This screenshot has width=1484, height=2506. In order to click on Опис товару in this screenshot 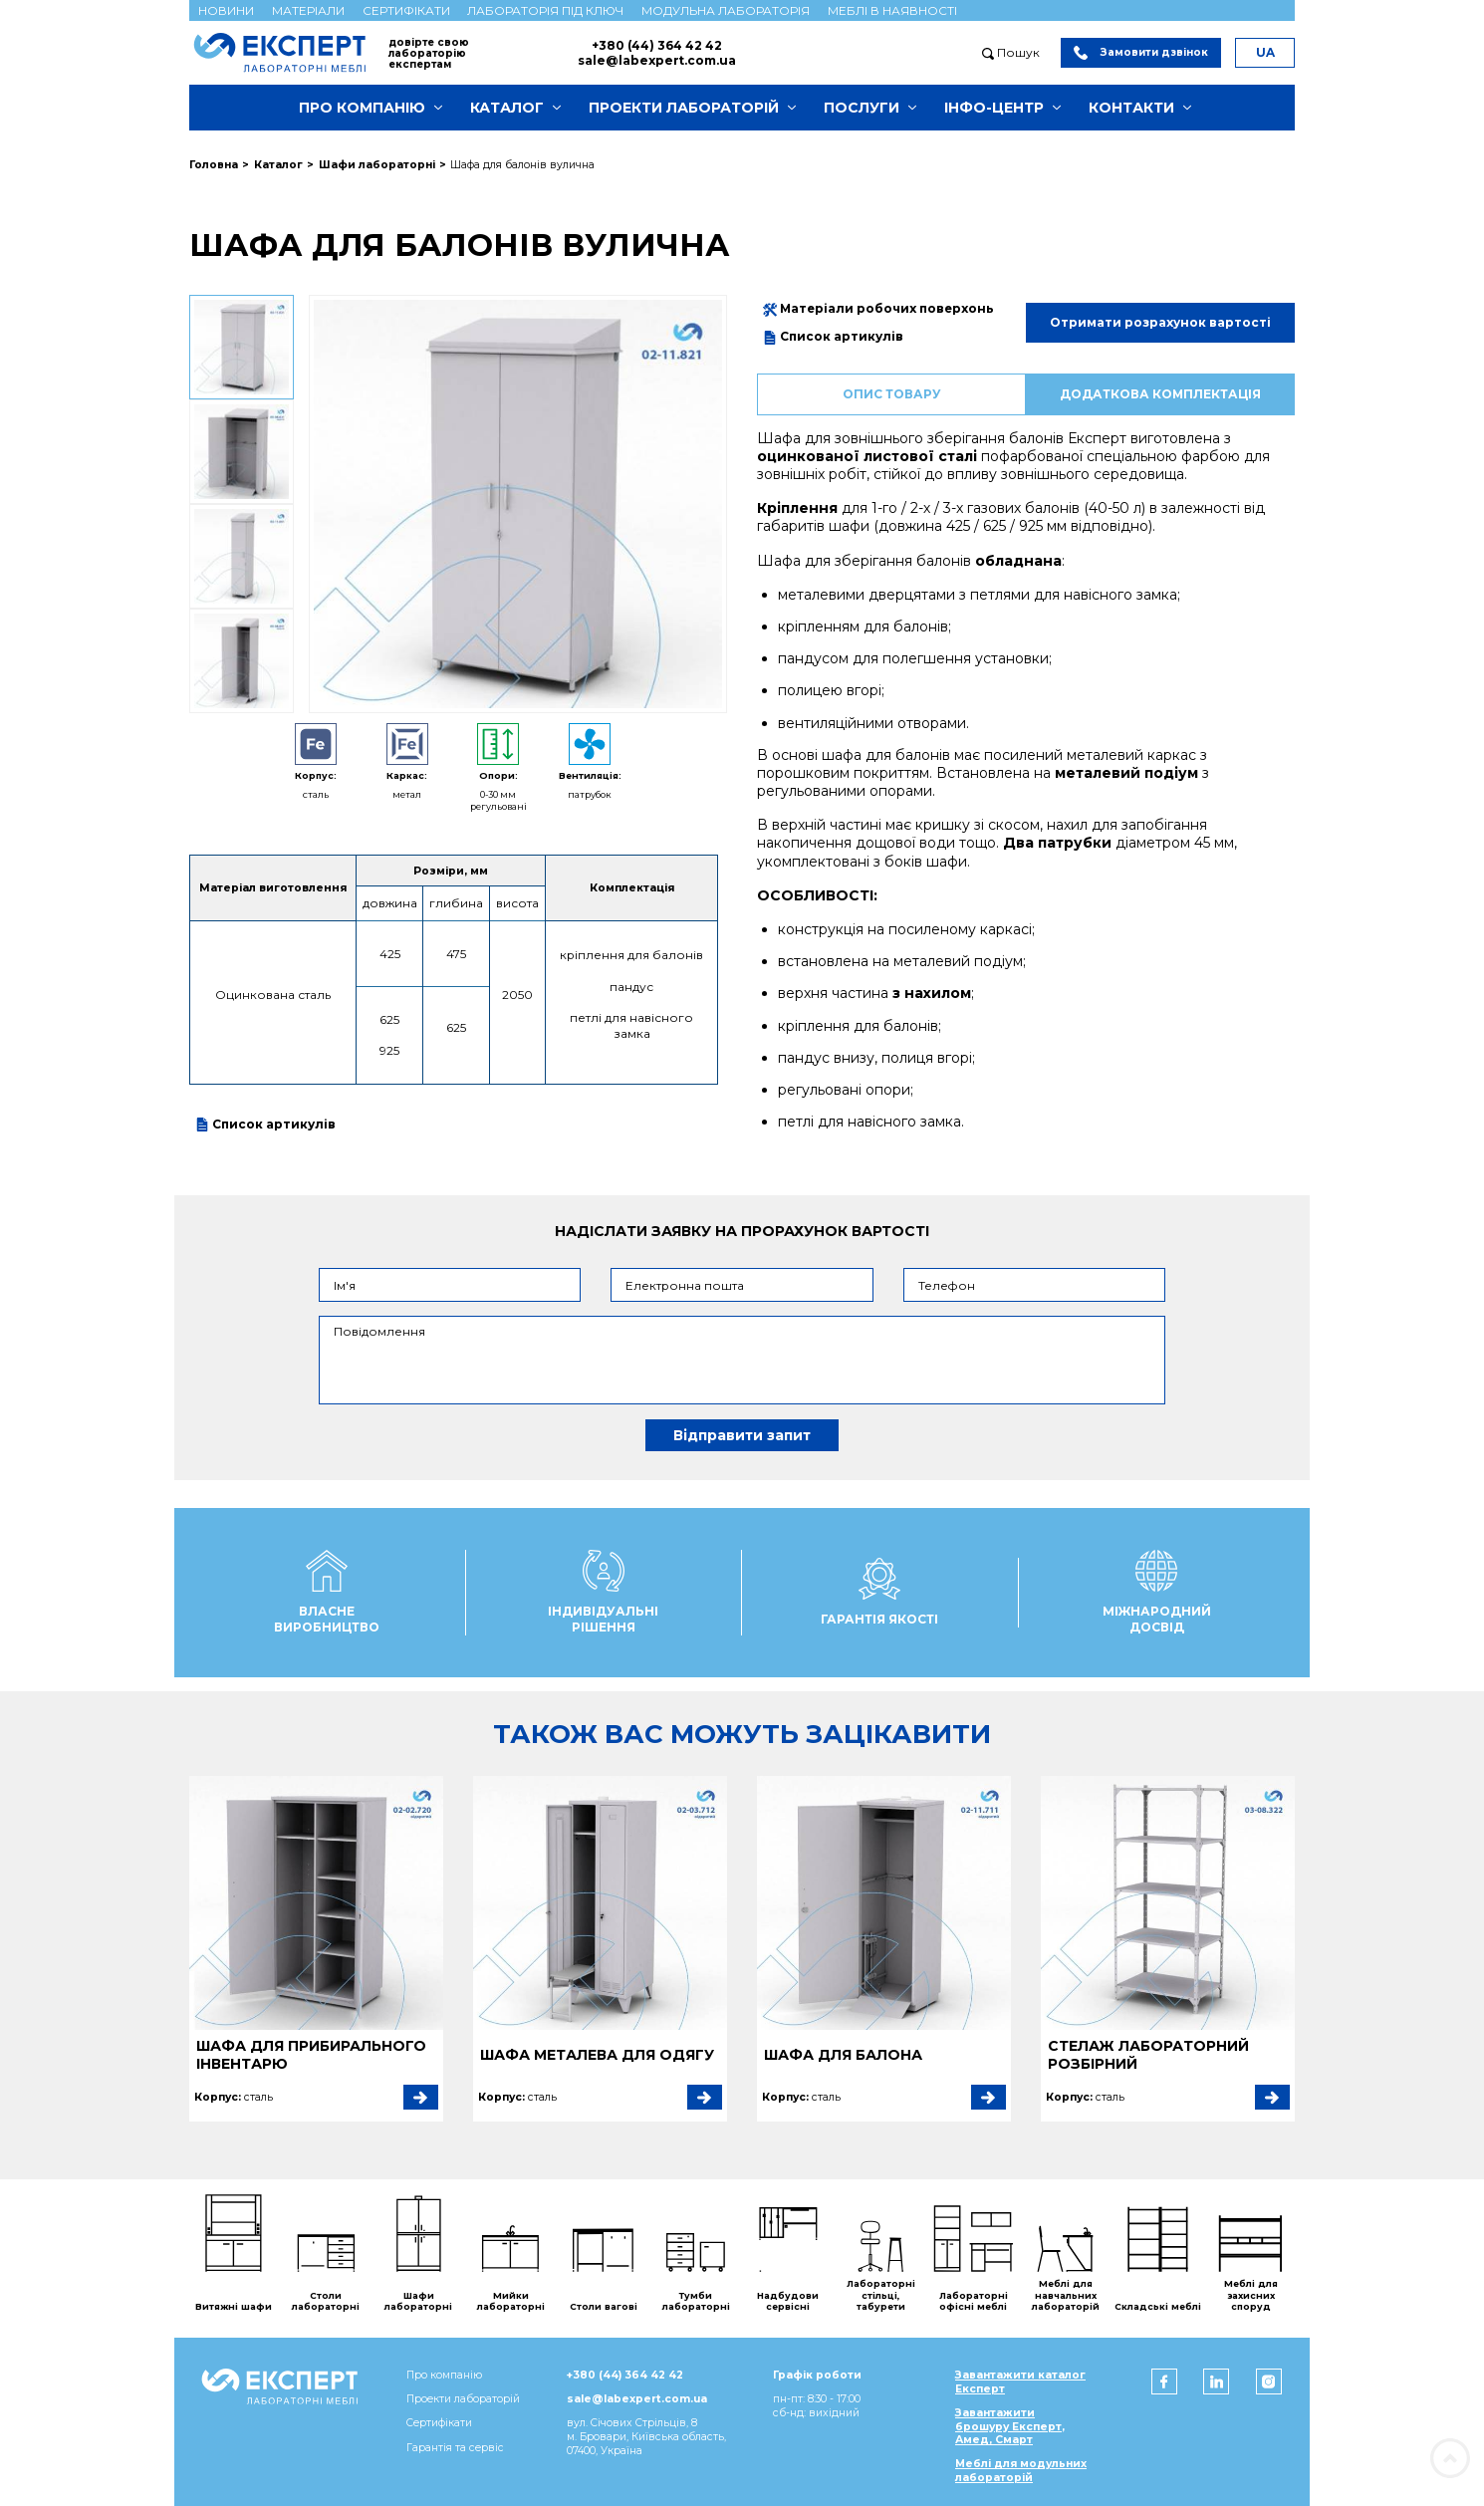, I will do `click(892, 393)`.